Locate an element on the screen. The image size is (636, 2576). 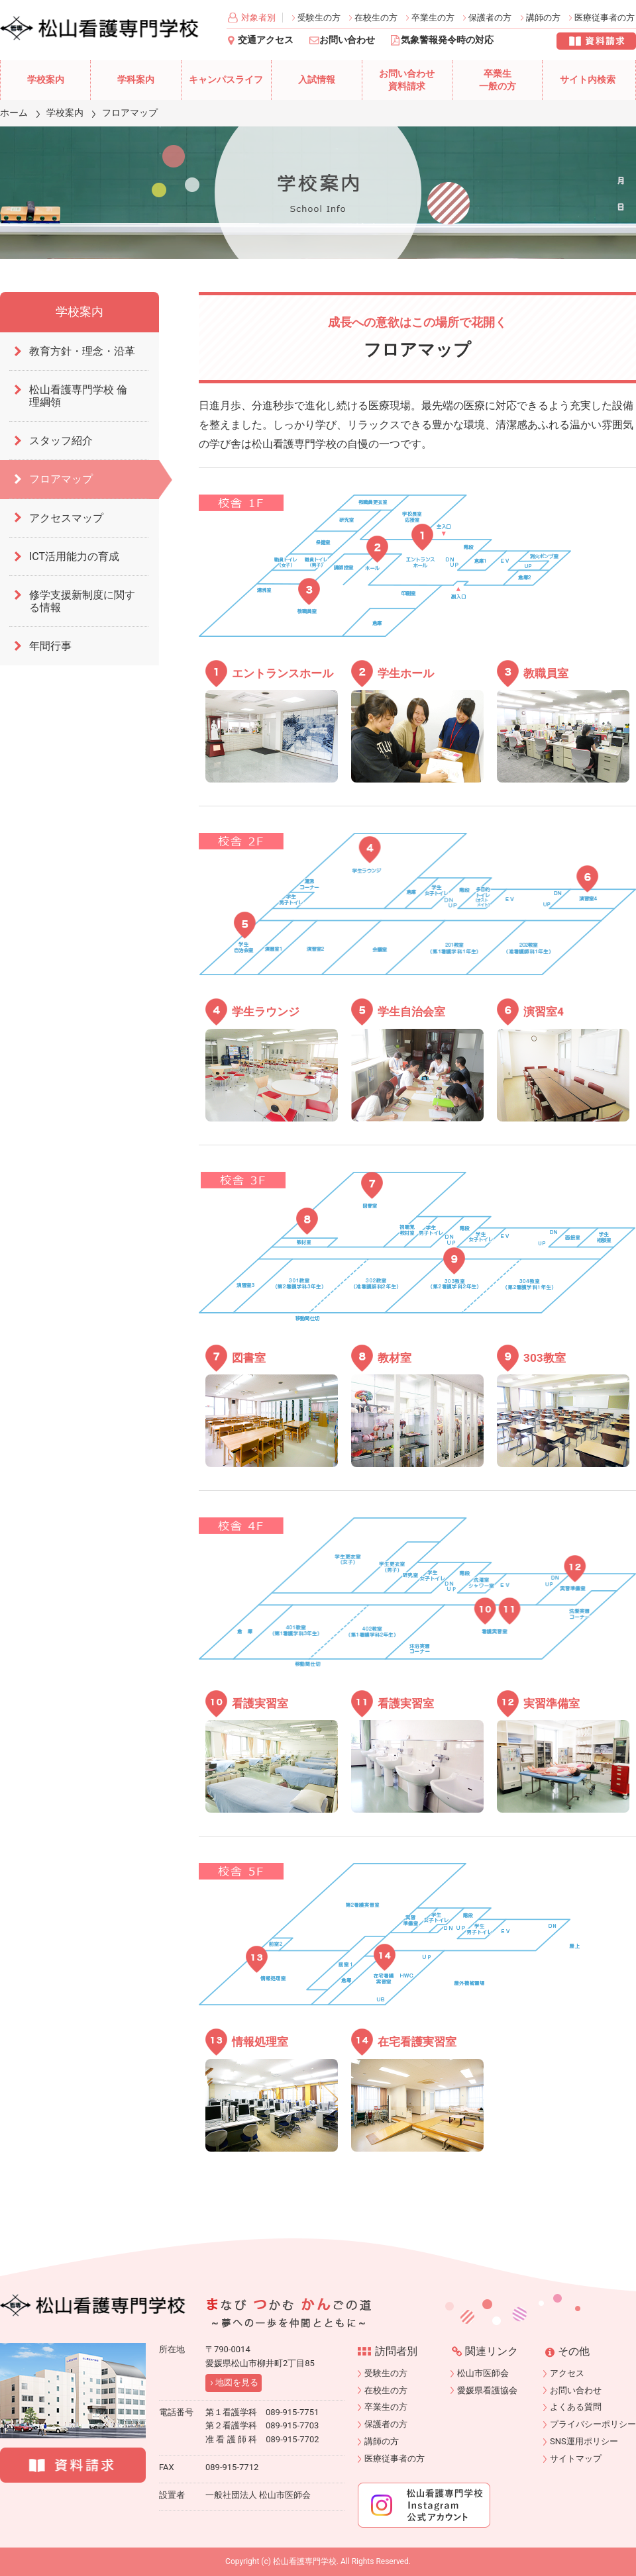
学科案内 is located at coordinates (135, 80).